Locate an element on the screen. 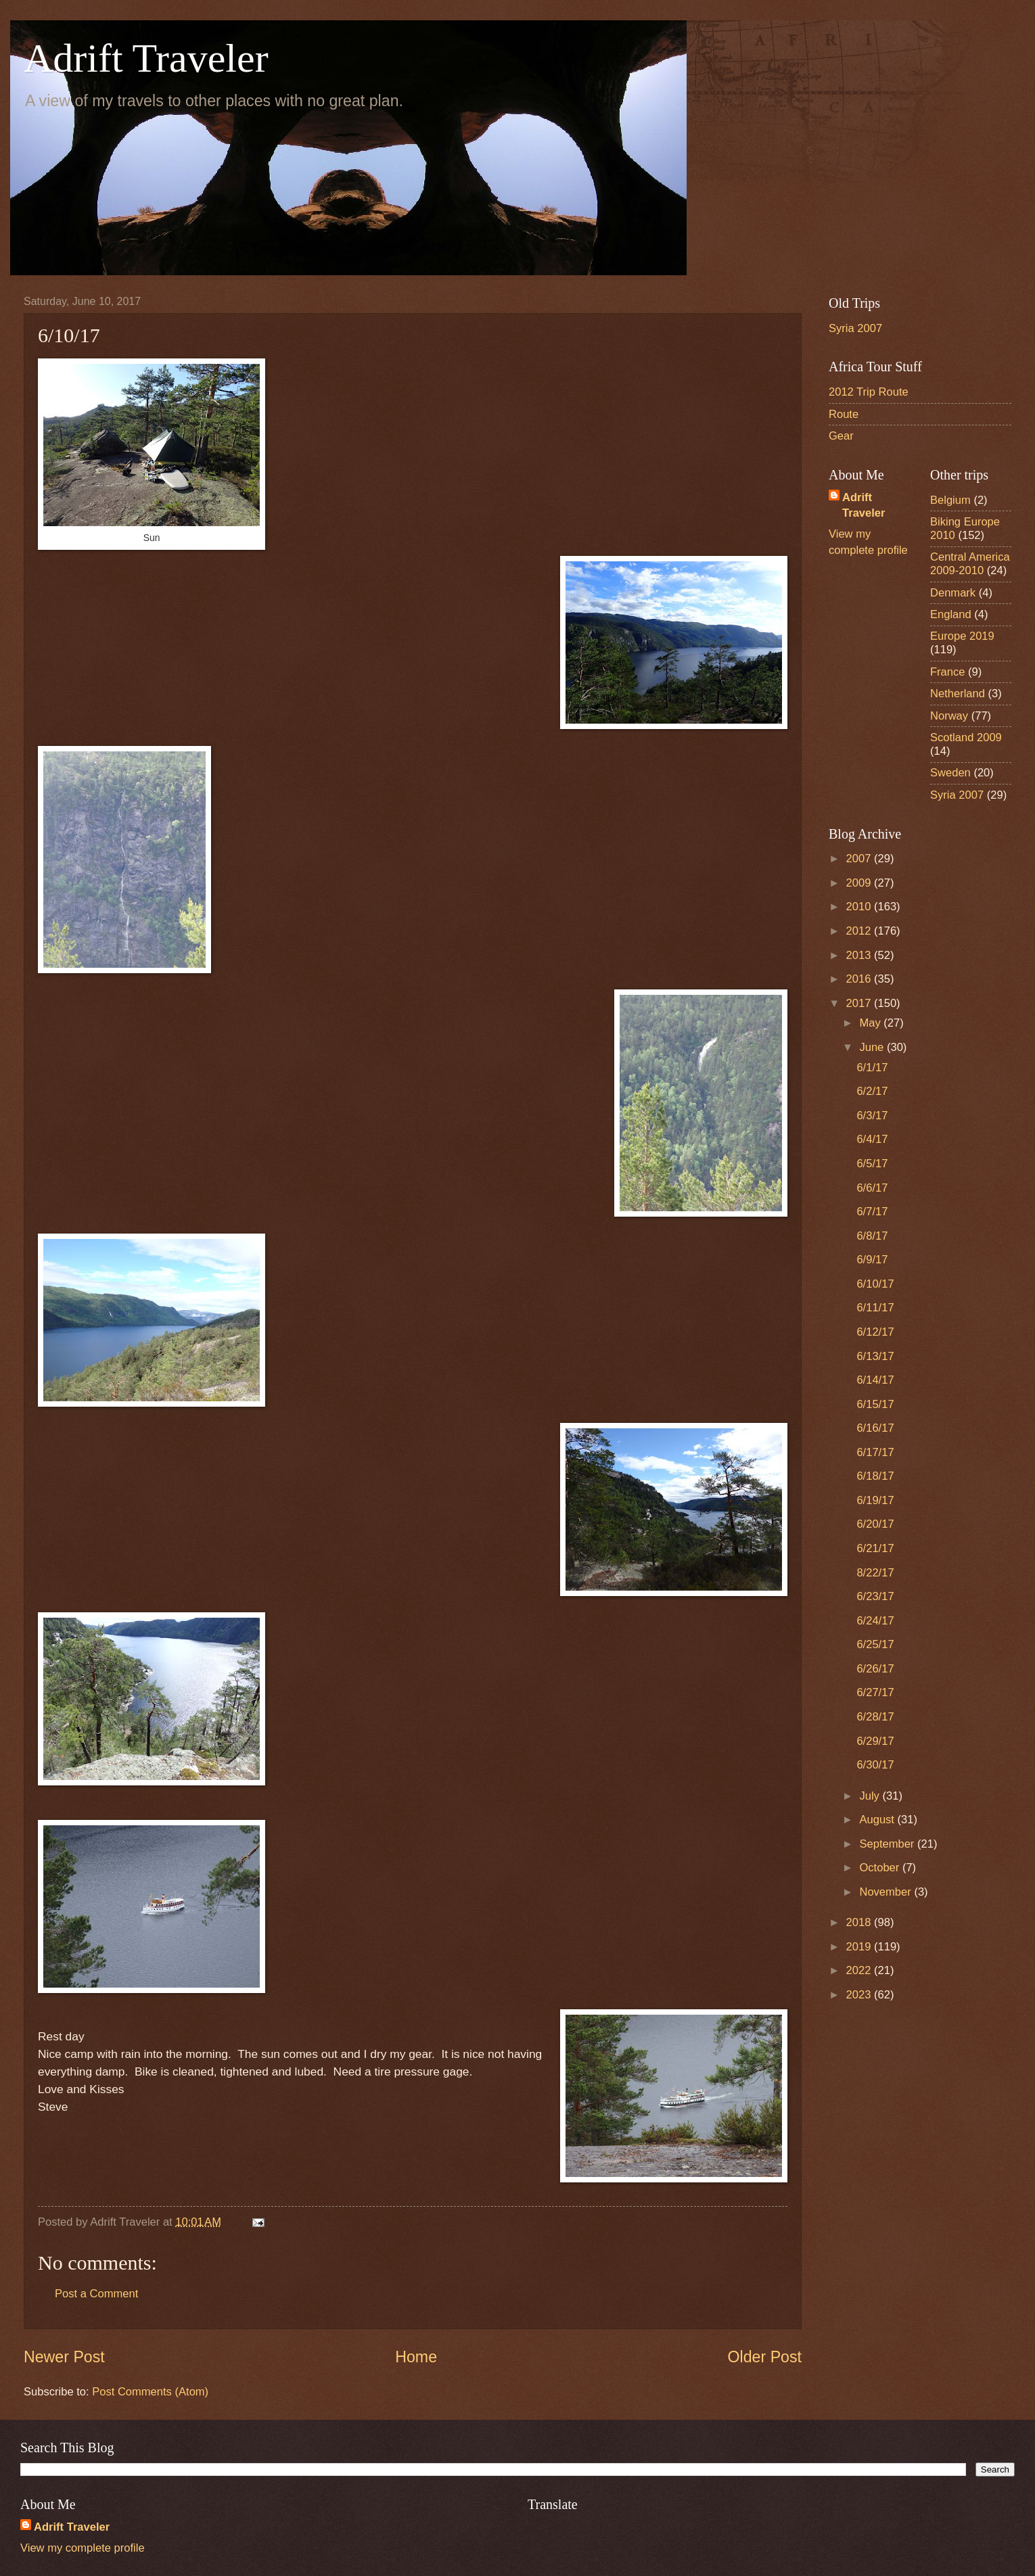 The image size is (1035, 2576). Adrift Traveler is located at coordinates (146, 58).